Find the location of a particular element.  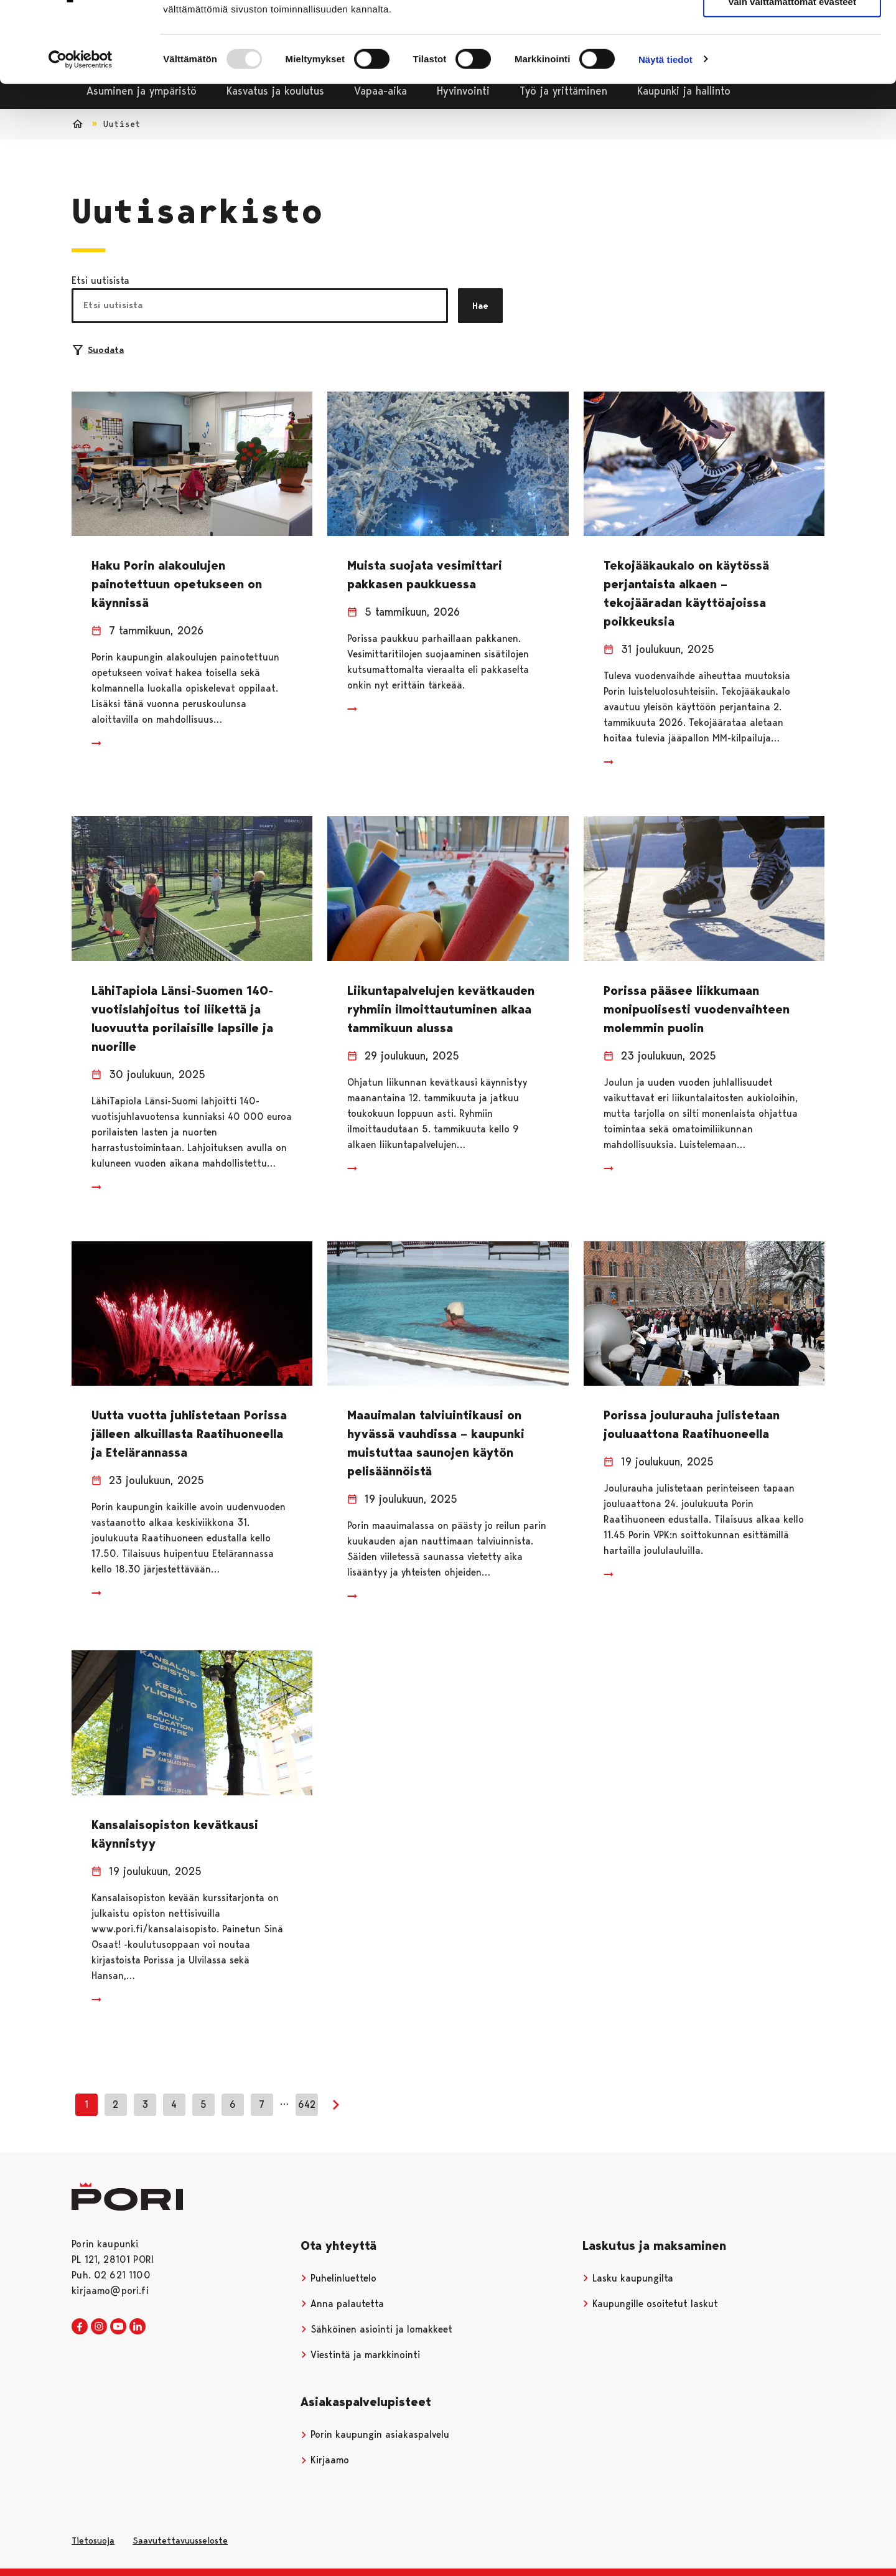

Lasku kaupungilta is located at coordinates (627, 2278).